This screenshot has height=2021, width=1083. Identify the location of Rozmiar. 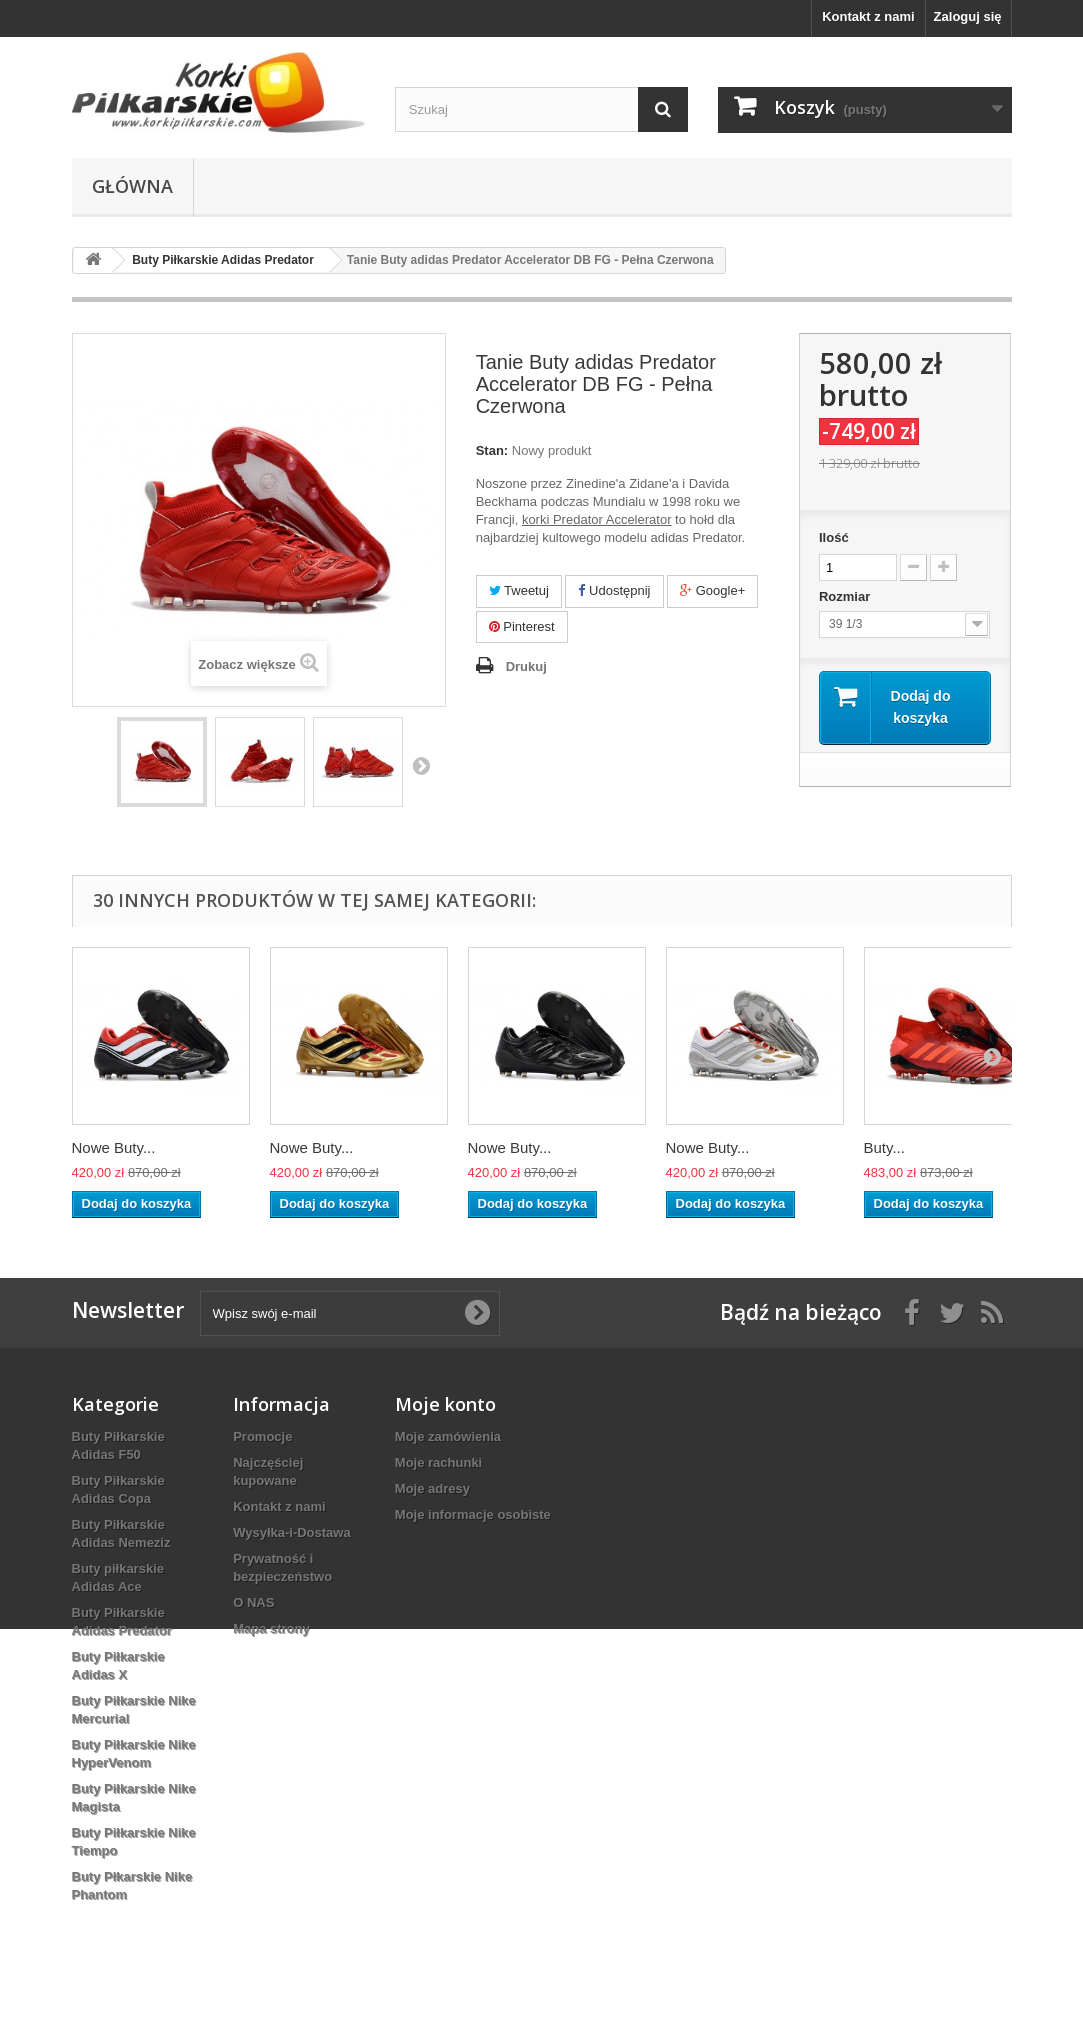
(846, 596).